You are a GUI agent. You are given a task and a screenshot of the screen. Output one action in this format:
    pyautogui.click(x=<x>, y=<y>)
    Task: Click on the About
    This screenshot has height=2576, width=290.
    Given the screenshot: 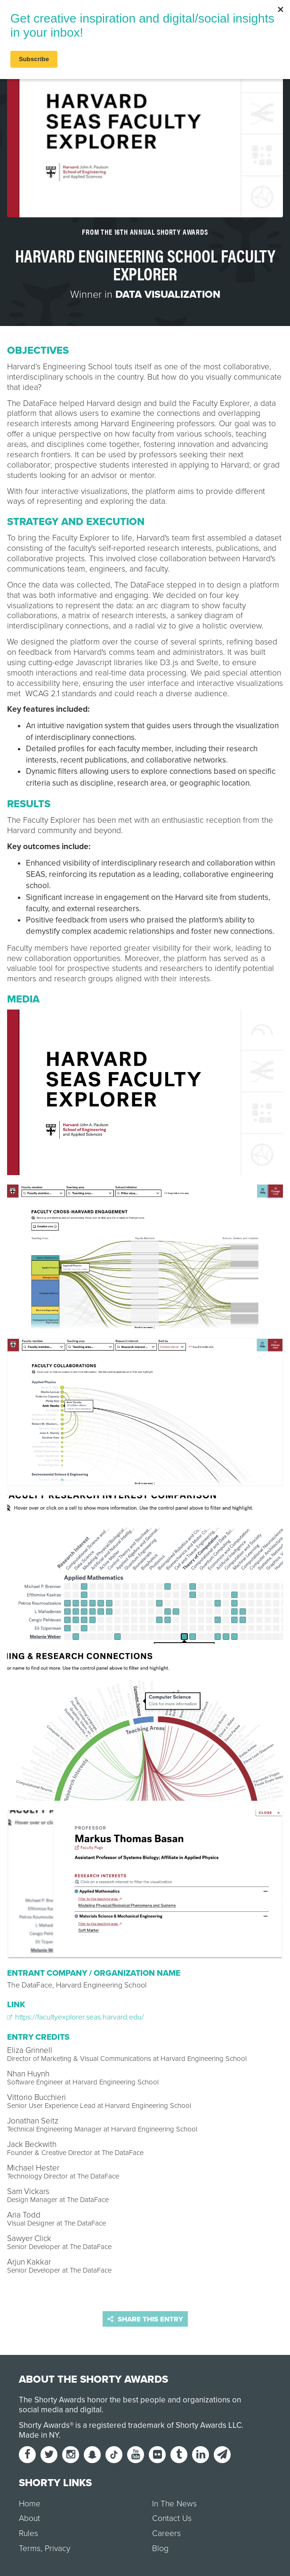 What is the action you would take?
    pyautogui.click(x=29, y=2518)
    